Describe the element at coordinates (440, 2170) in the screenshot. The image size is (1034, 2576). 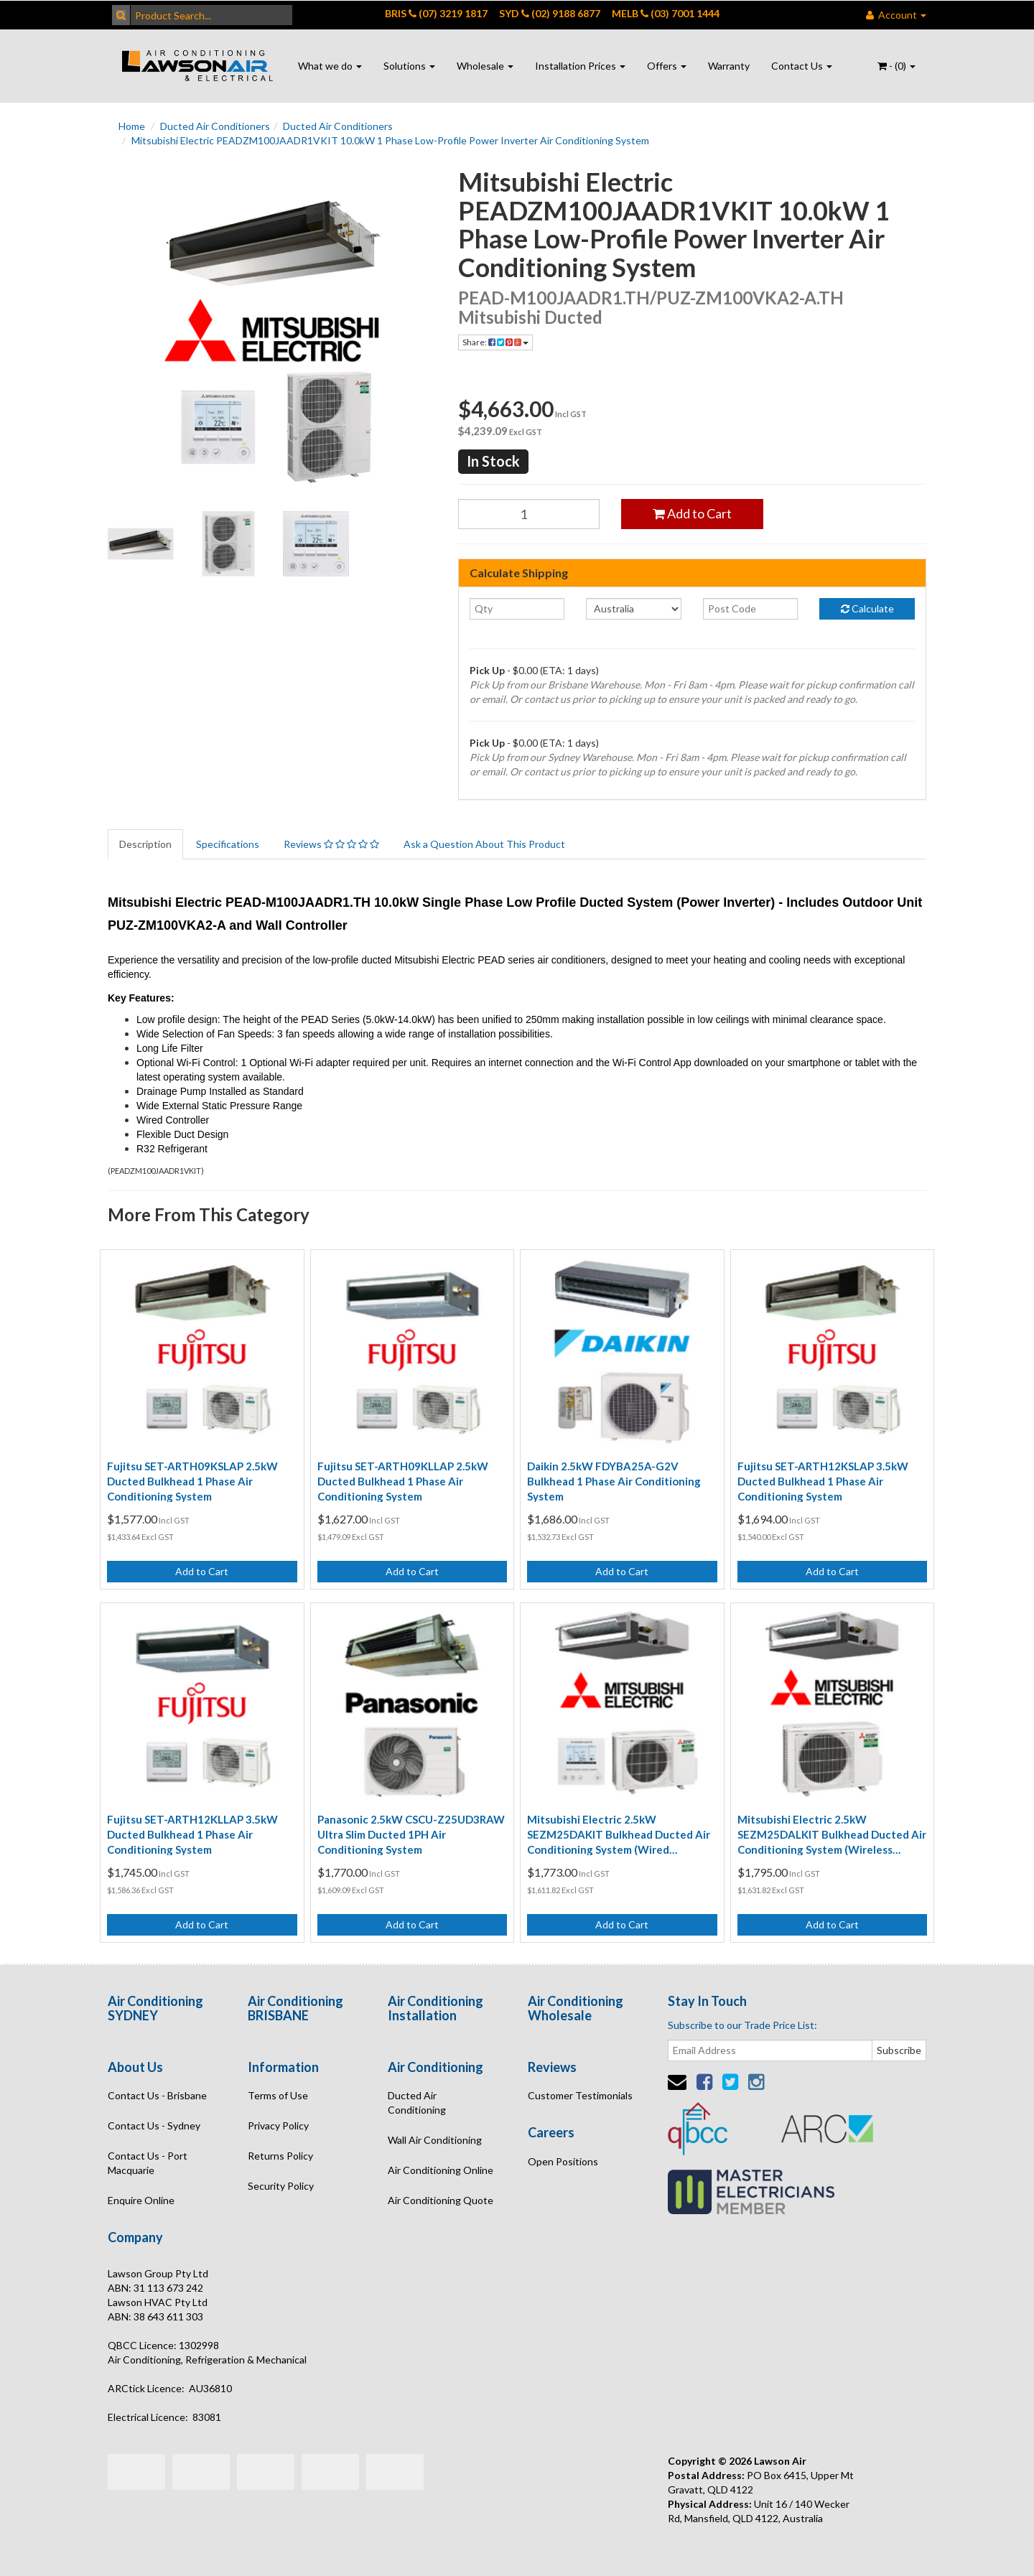
I see `Air Conditioning Online` at that location.